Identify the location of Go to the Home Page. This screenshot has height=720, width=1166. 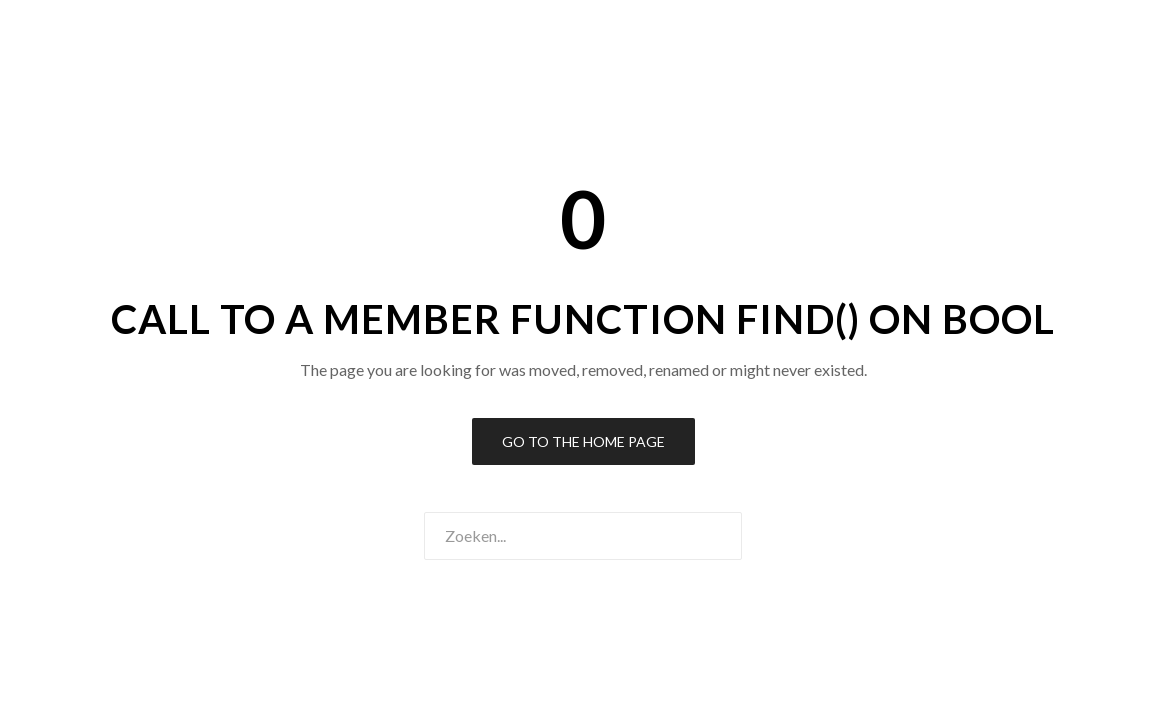
(583, 441).